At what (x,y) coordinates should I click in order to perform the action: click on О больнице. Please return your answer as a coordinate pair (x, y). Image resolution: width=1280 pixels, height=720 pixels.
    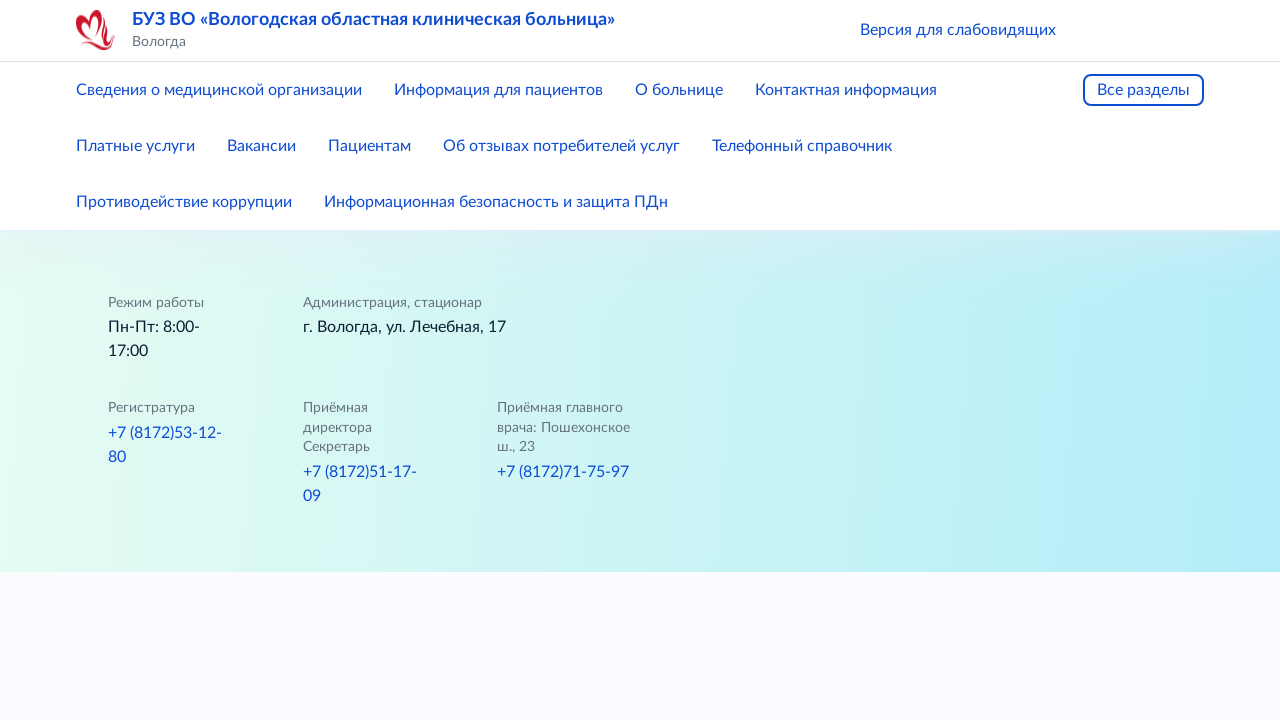
    Looking at the image, I should click on (679, 90).